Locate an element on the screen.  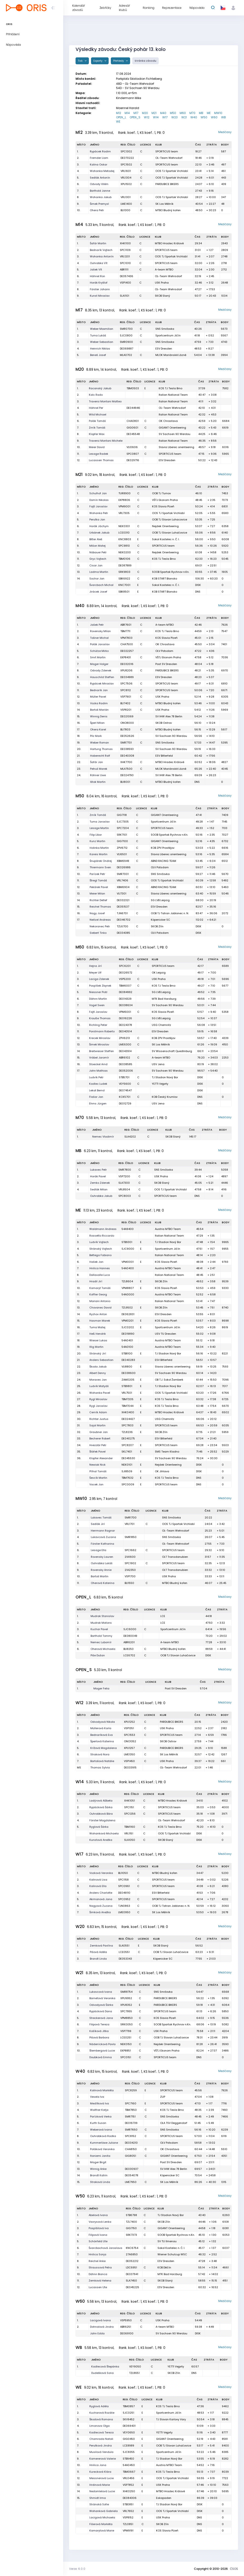
SKOB Slaný is located at coordinates (162, 296).